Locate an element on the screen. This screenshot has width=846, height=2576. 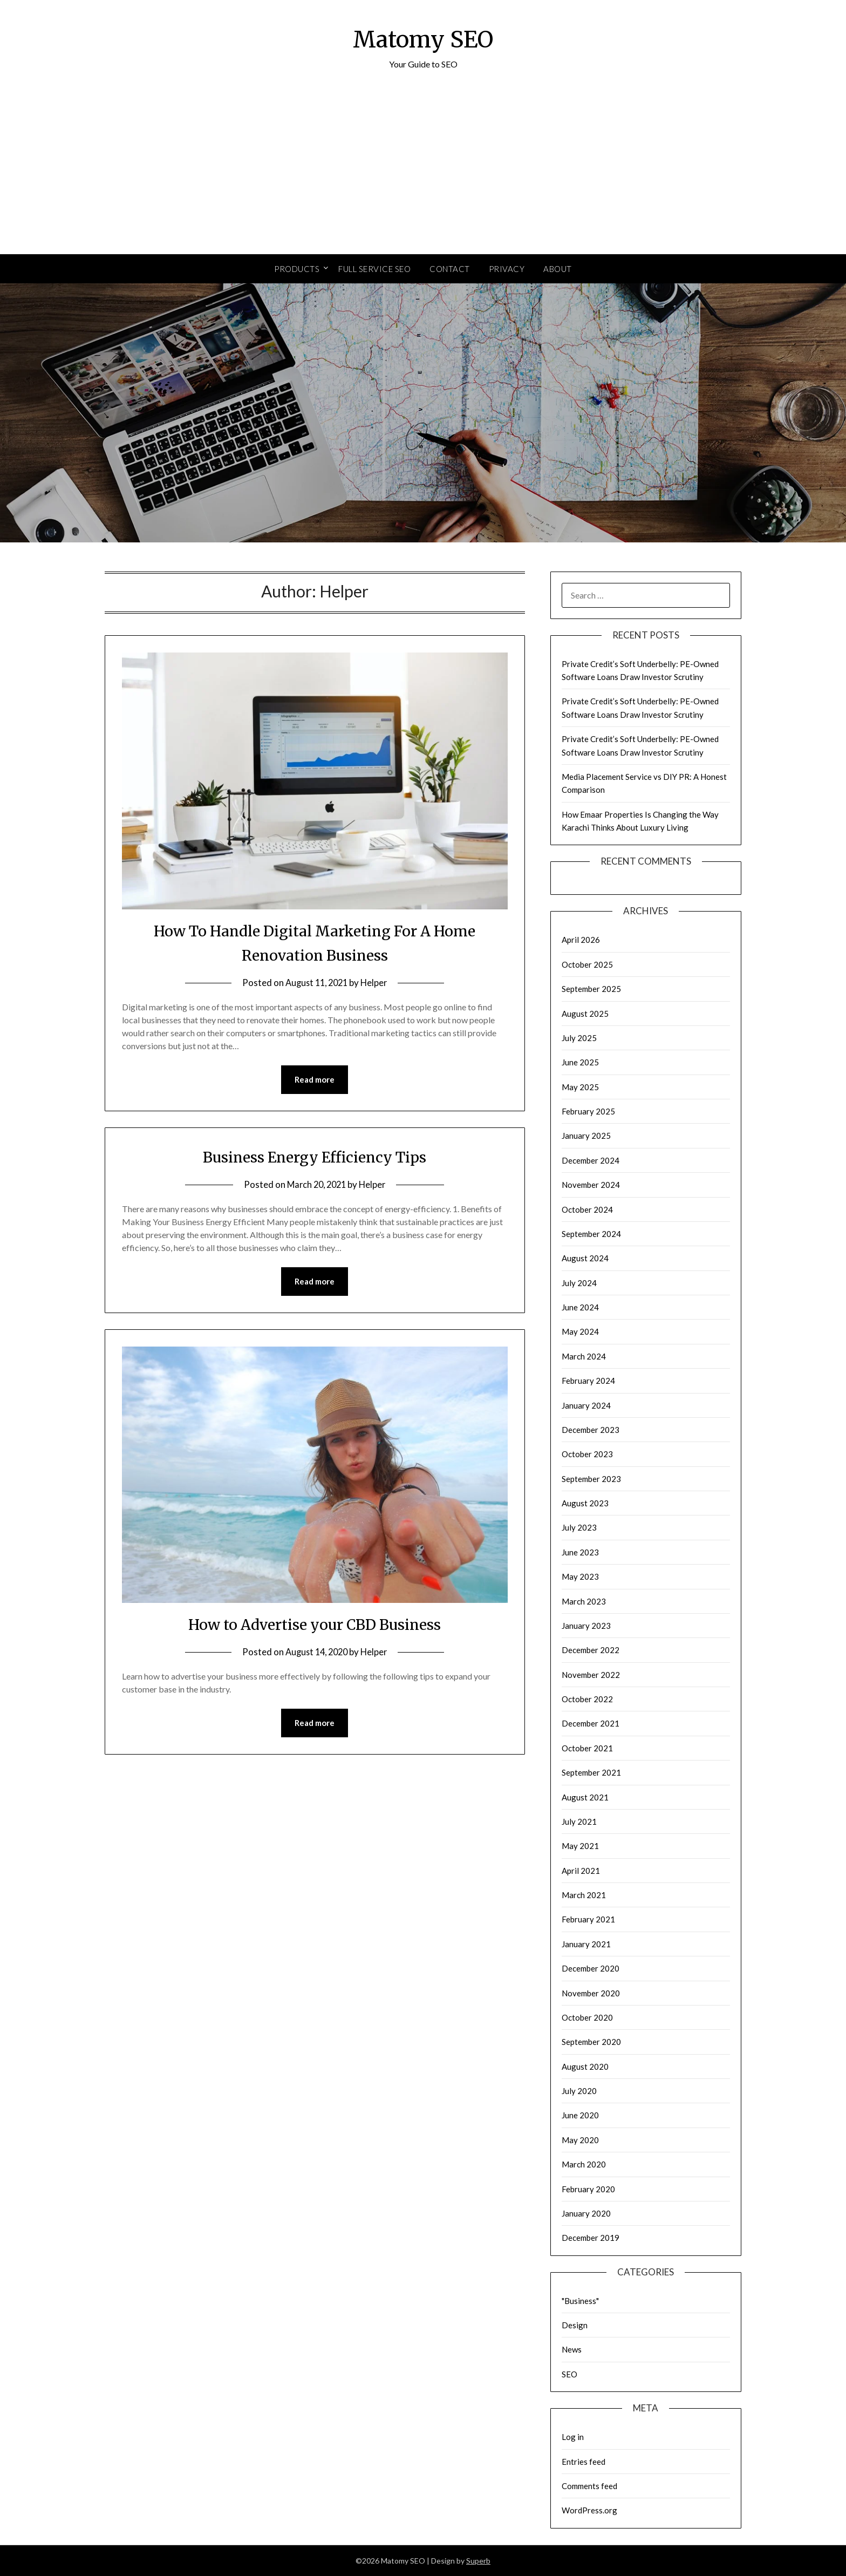
May 2025 is located at coordinates (580, 1087).